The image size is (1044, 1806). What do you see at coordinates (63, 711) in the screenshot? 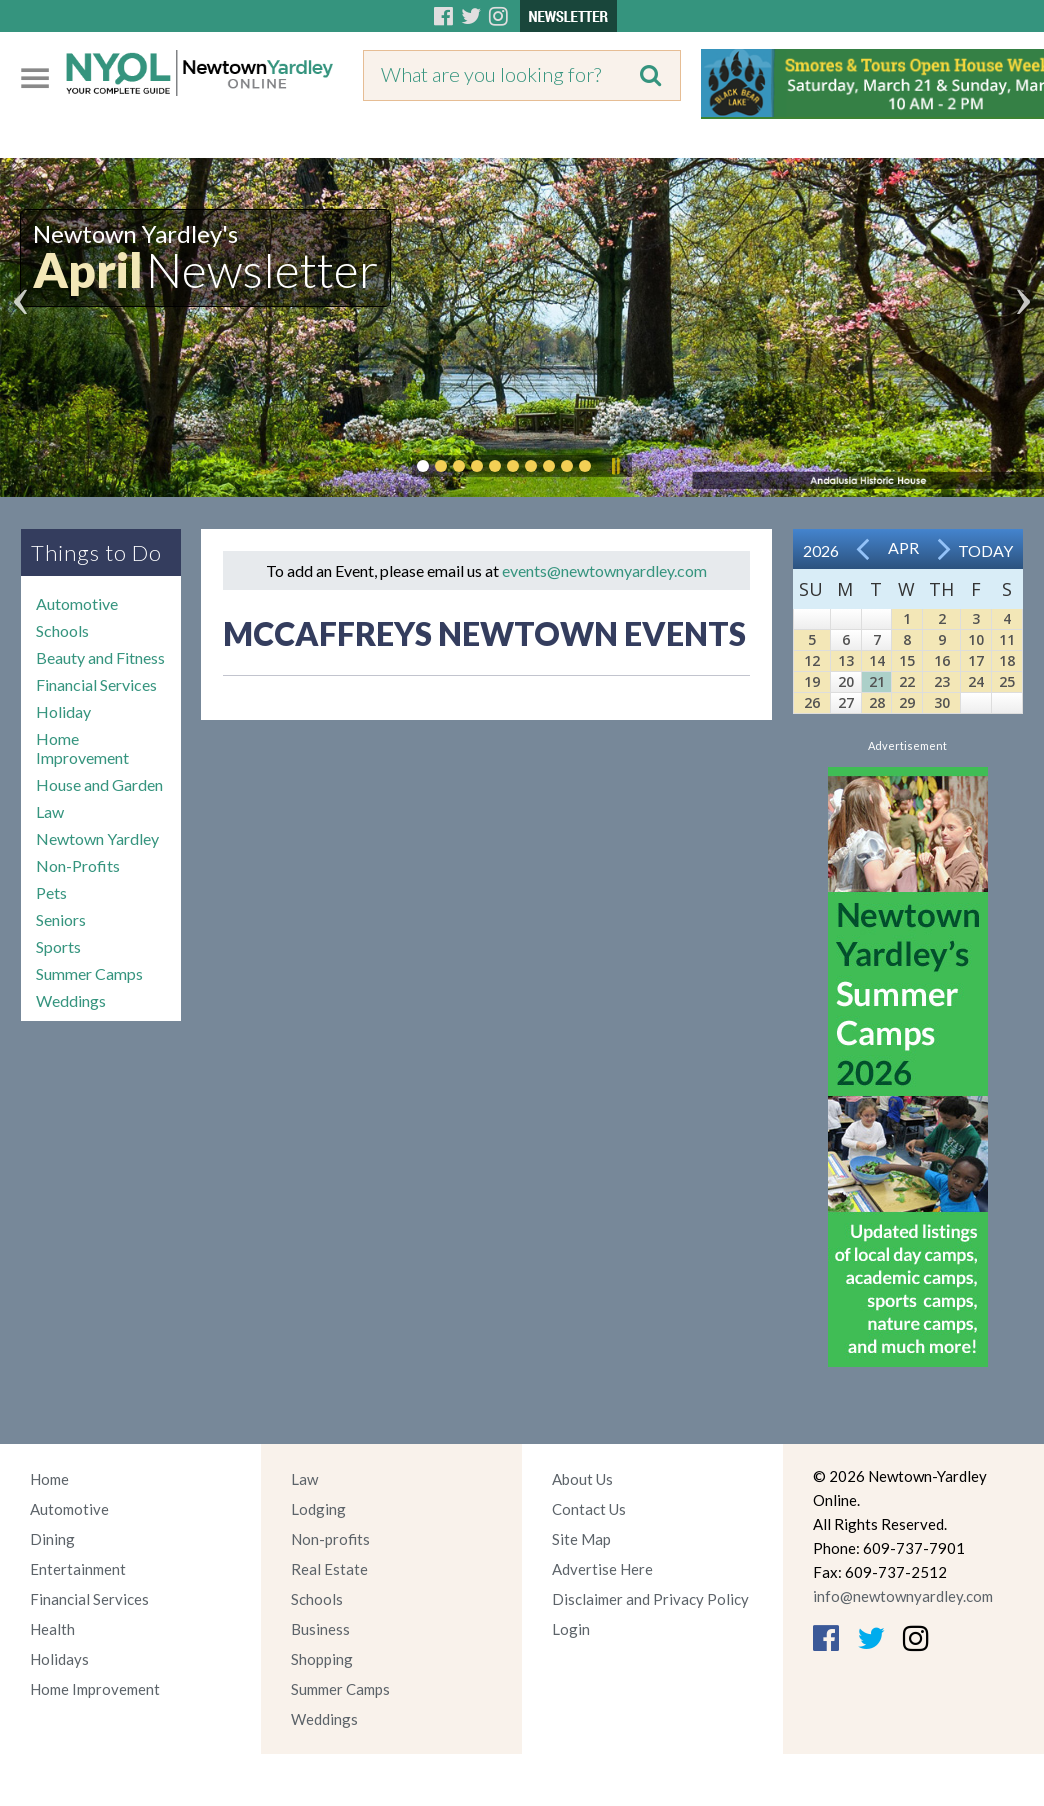
I see `Holiday` at bounding box center [63, 711].